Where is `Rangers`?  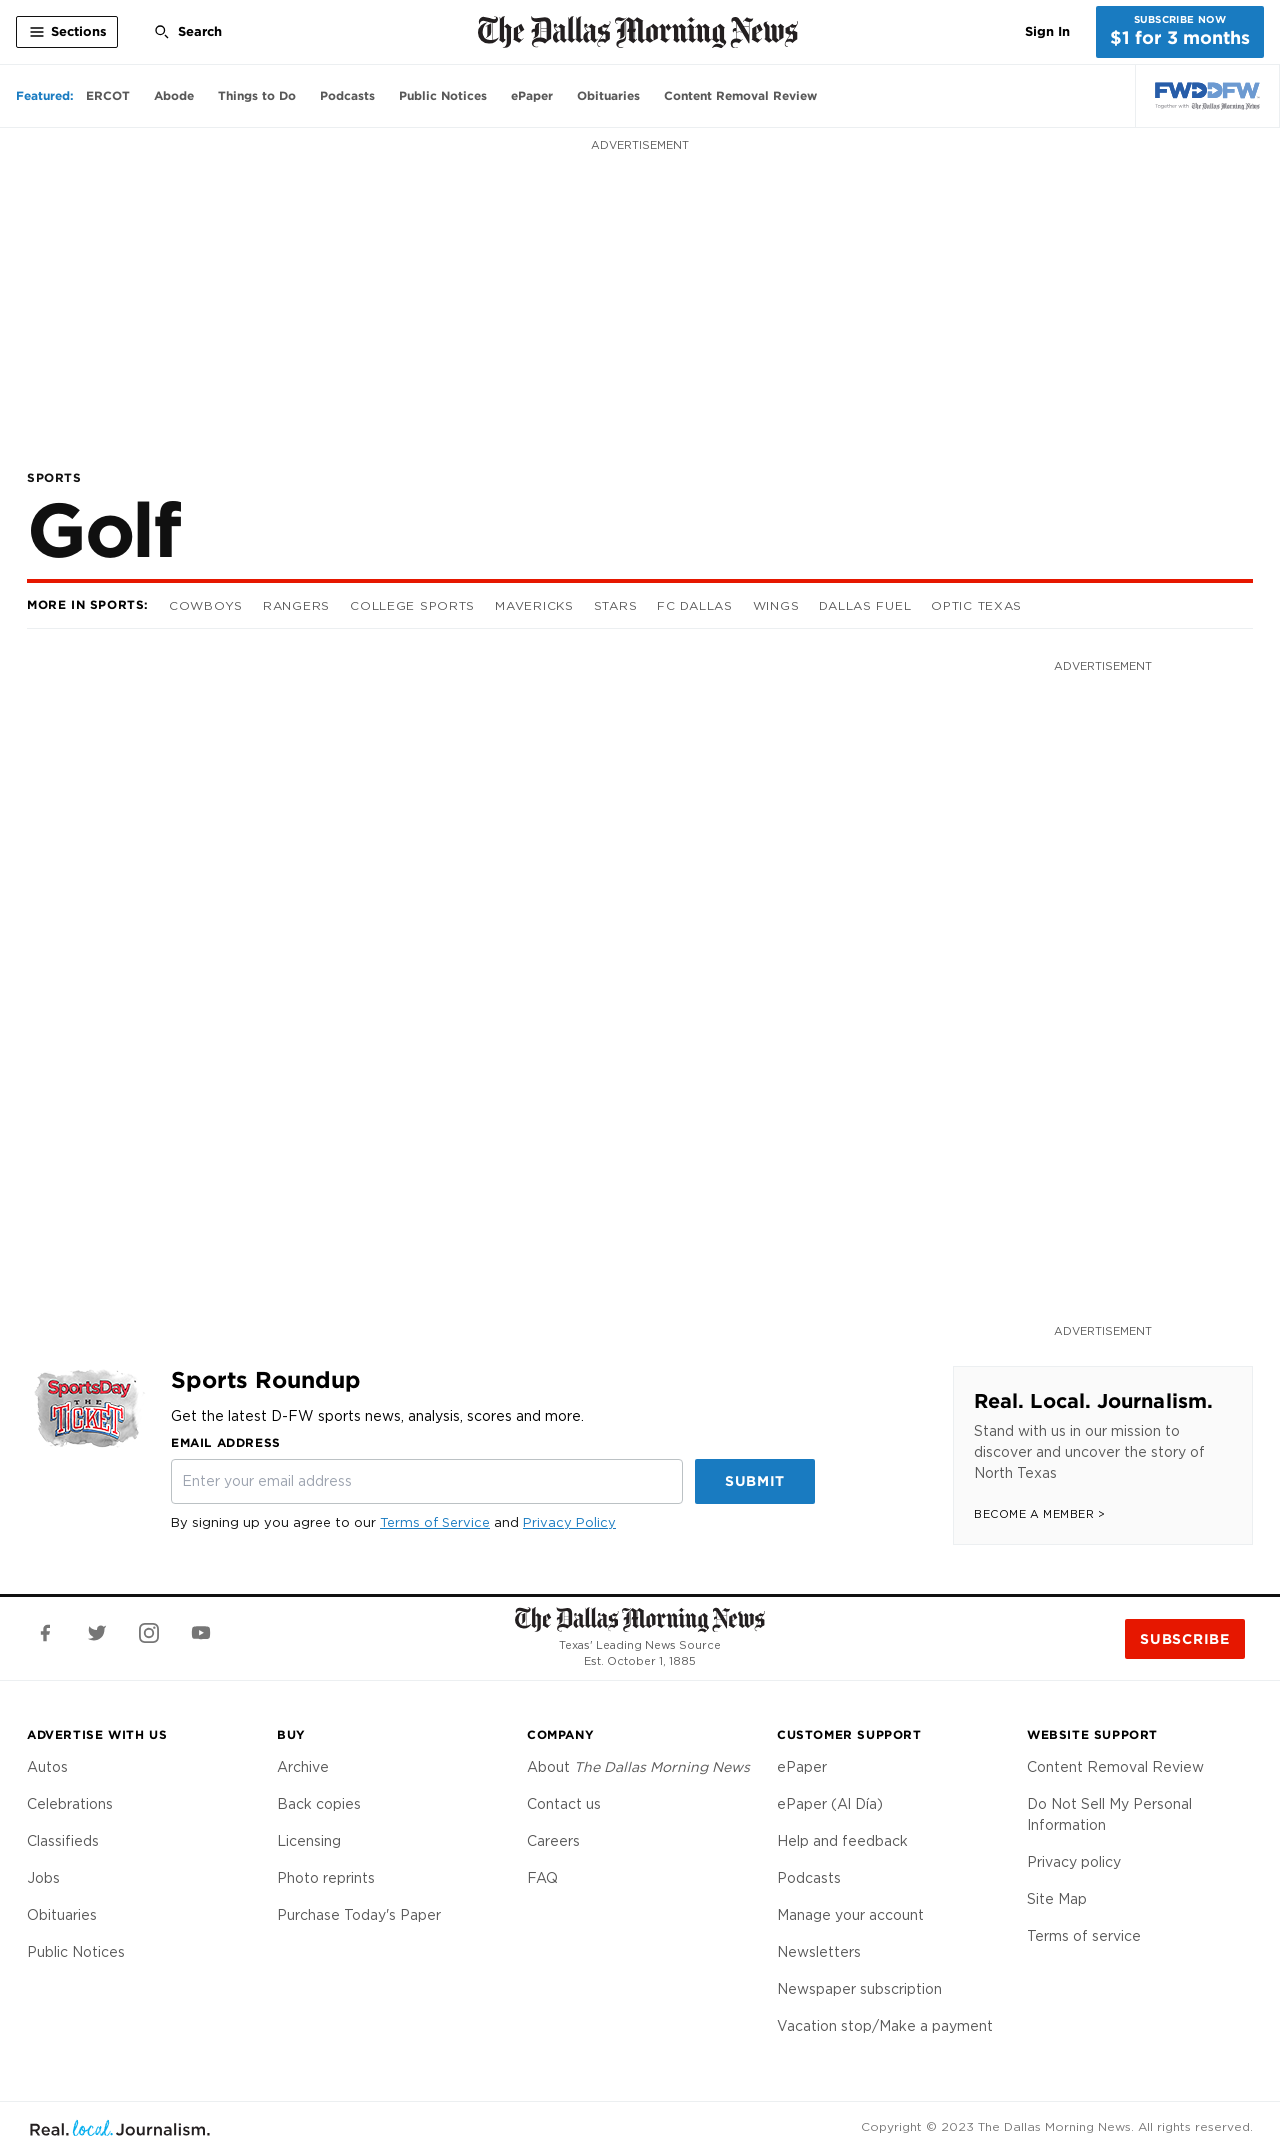 Rangers is located at coordinates (296, 605).